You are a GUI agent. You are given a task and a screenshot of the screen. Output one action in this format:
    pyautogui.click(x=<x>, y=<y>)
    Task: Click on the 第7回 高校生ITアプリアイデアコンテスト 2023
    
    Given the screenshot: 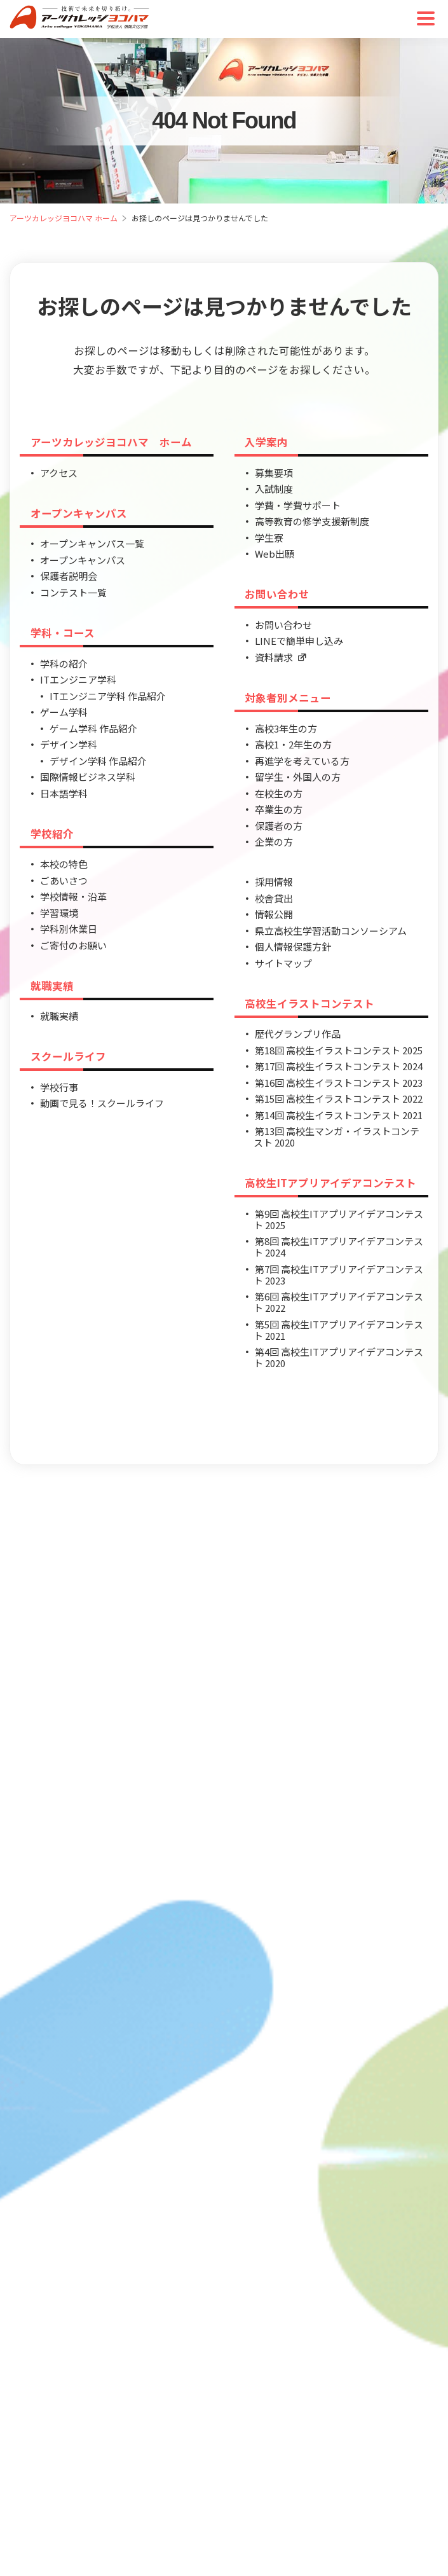 What is the action you would take?
    pyautogui.click(x=338, y=1274)
    